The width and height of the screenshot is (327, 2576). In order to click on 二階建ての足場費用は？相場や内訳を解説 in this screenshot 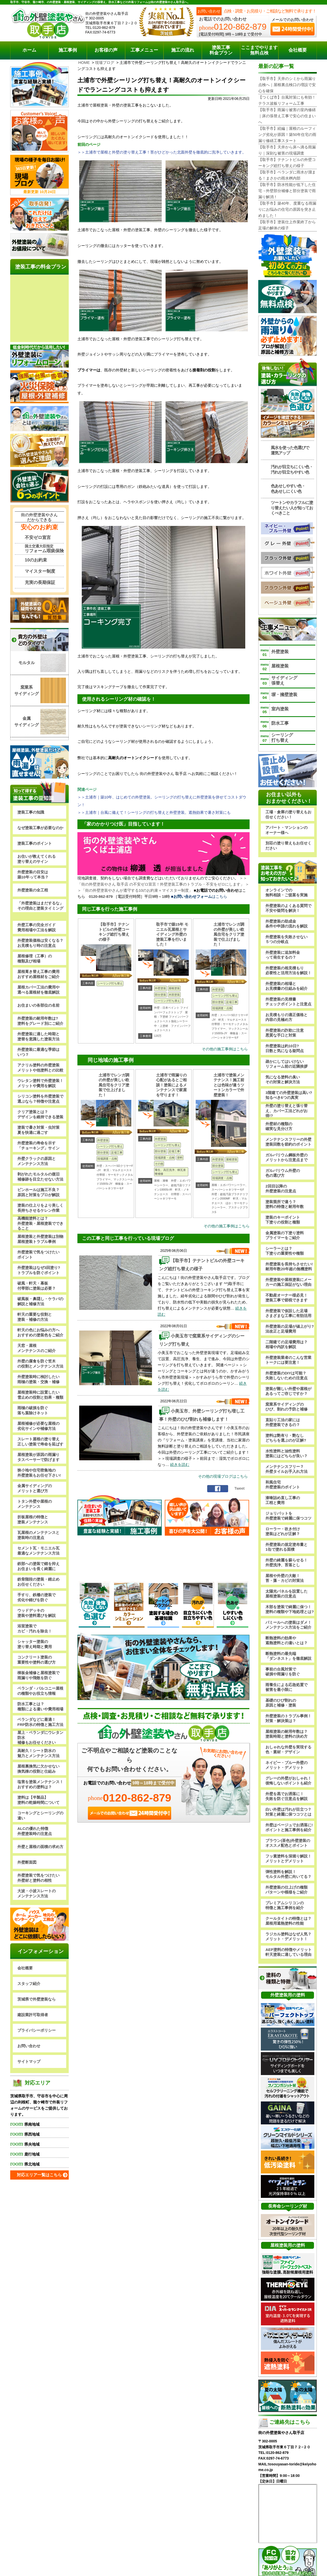, I will do `click(286, 1344)`.